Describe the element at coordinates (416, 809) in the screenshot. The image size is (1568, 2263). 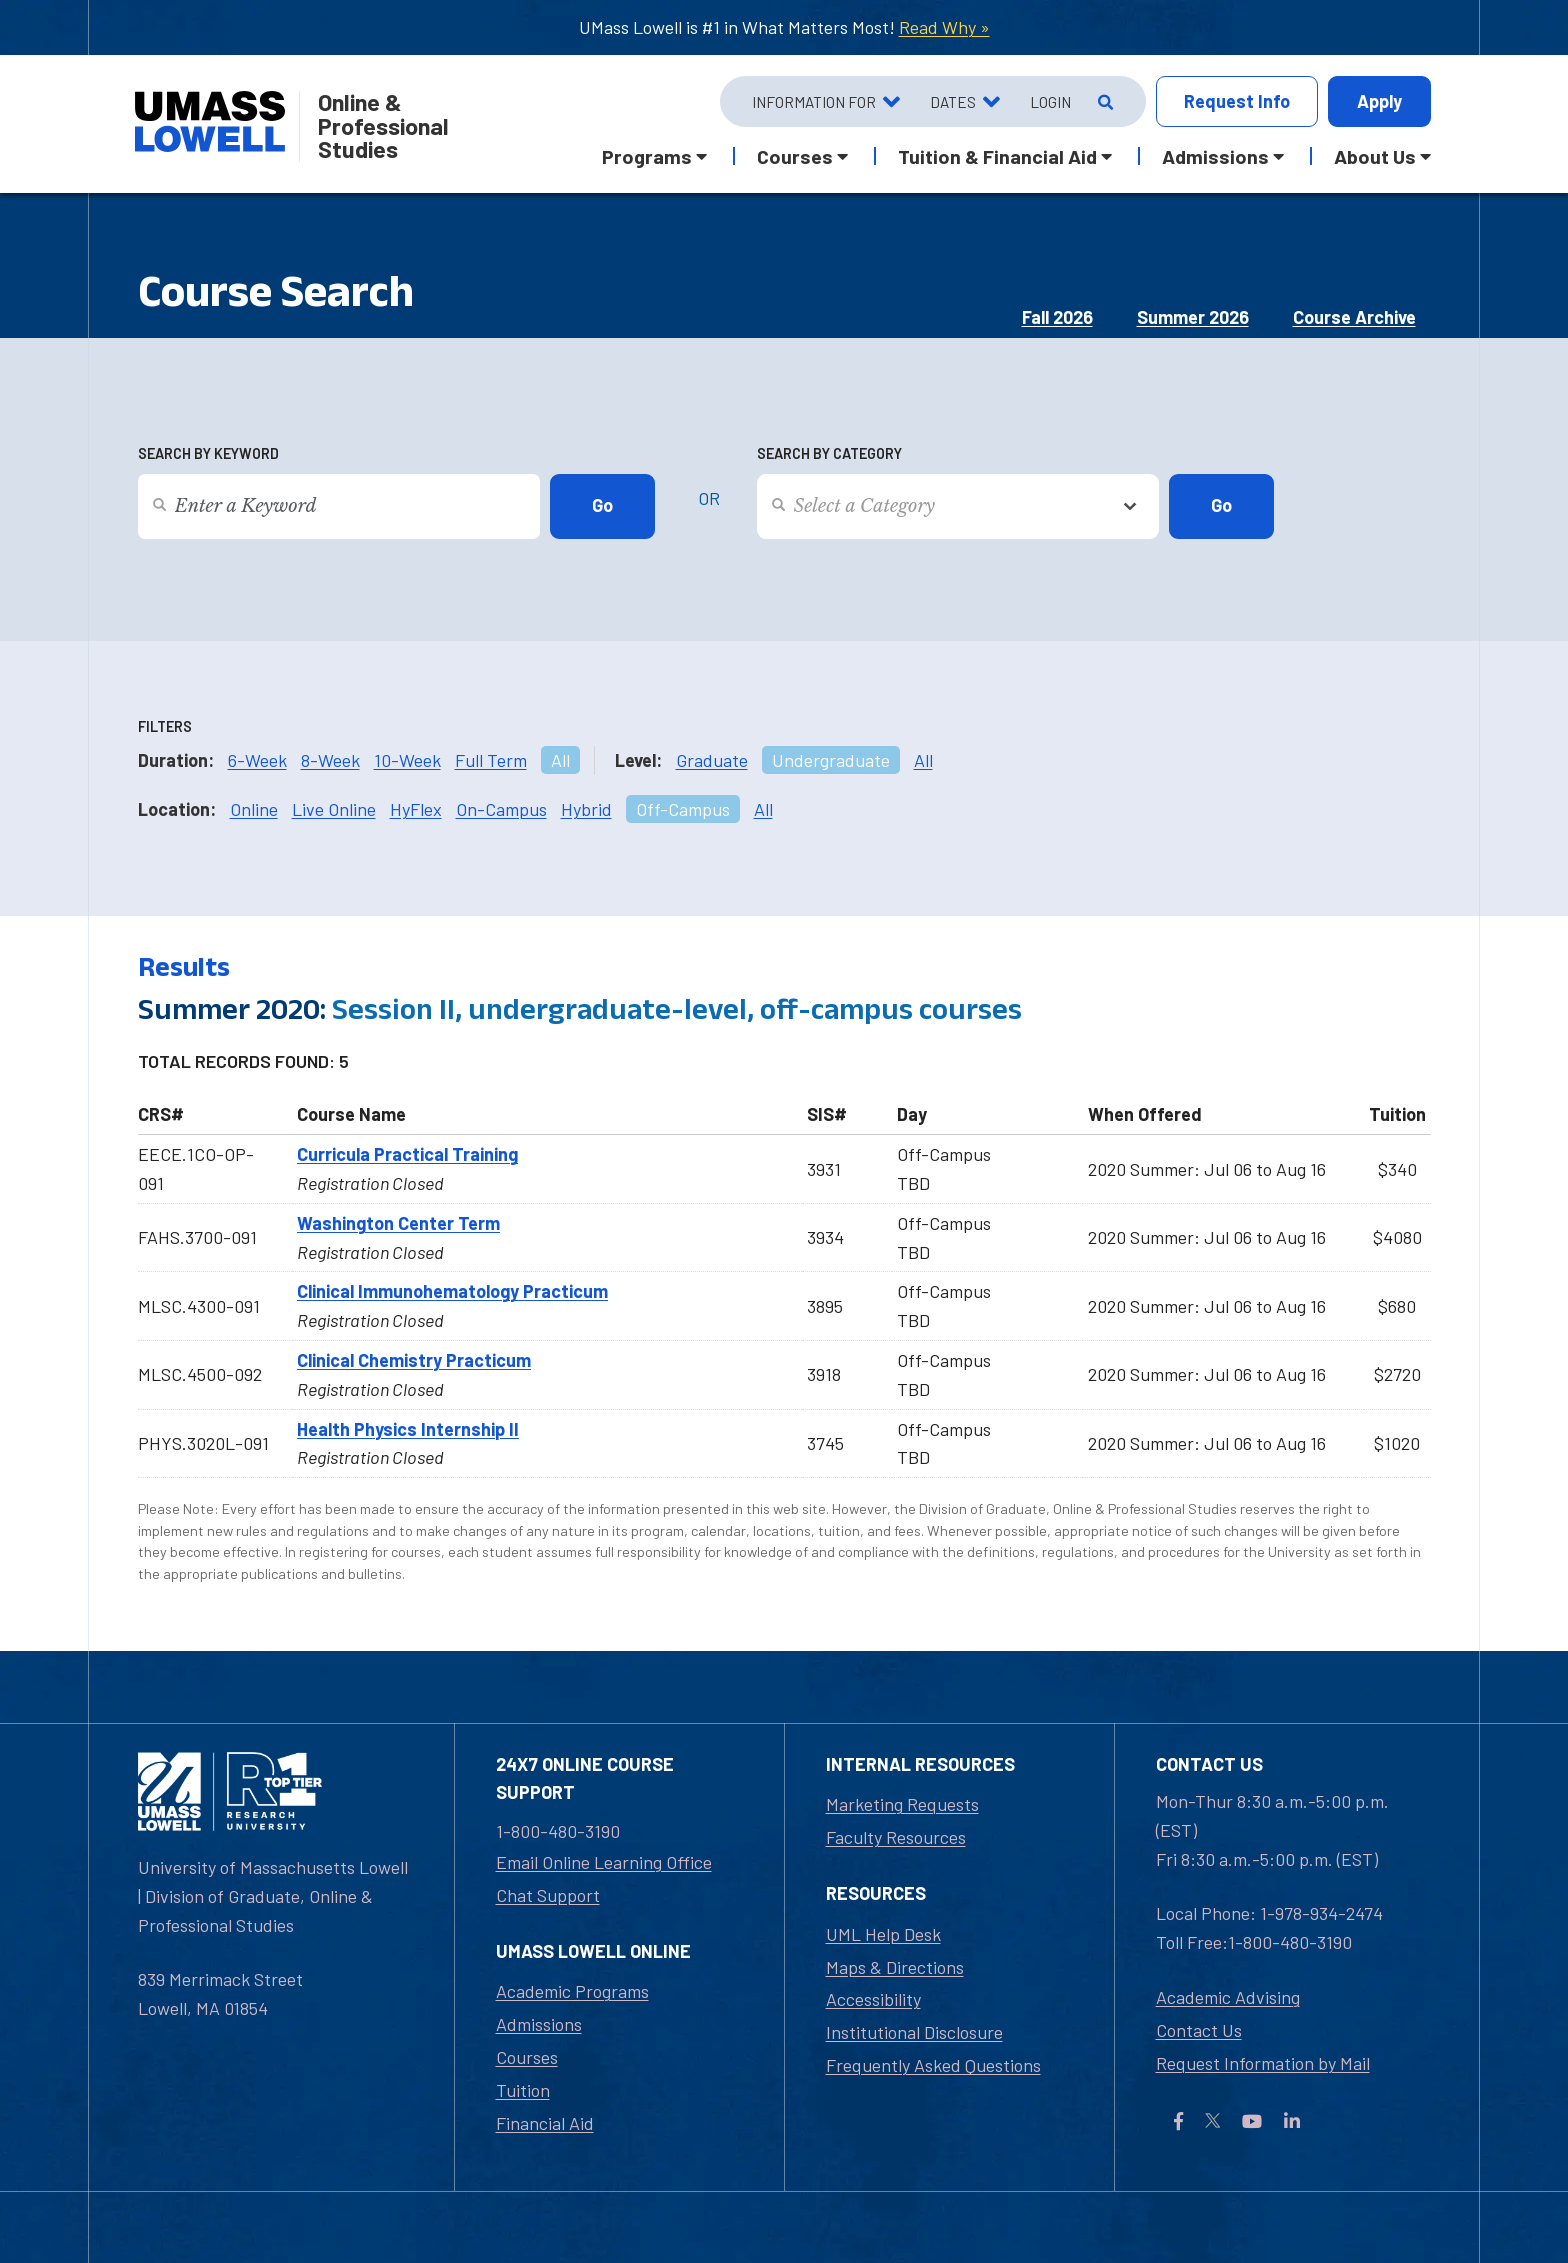
I see `HyFlex` at that location.